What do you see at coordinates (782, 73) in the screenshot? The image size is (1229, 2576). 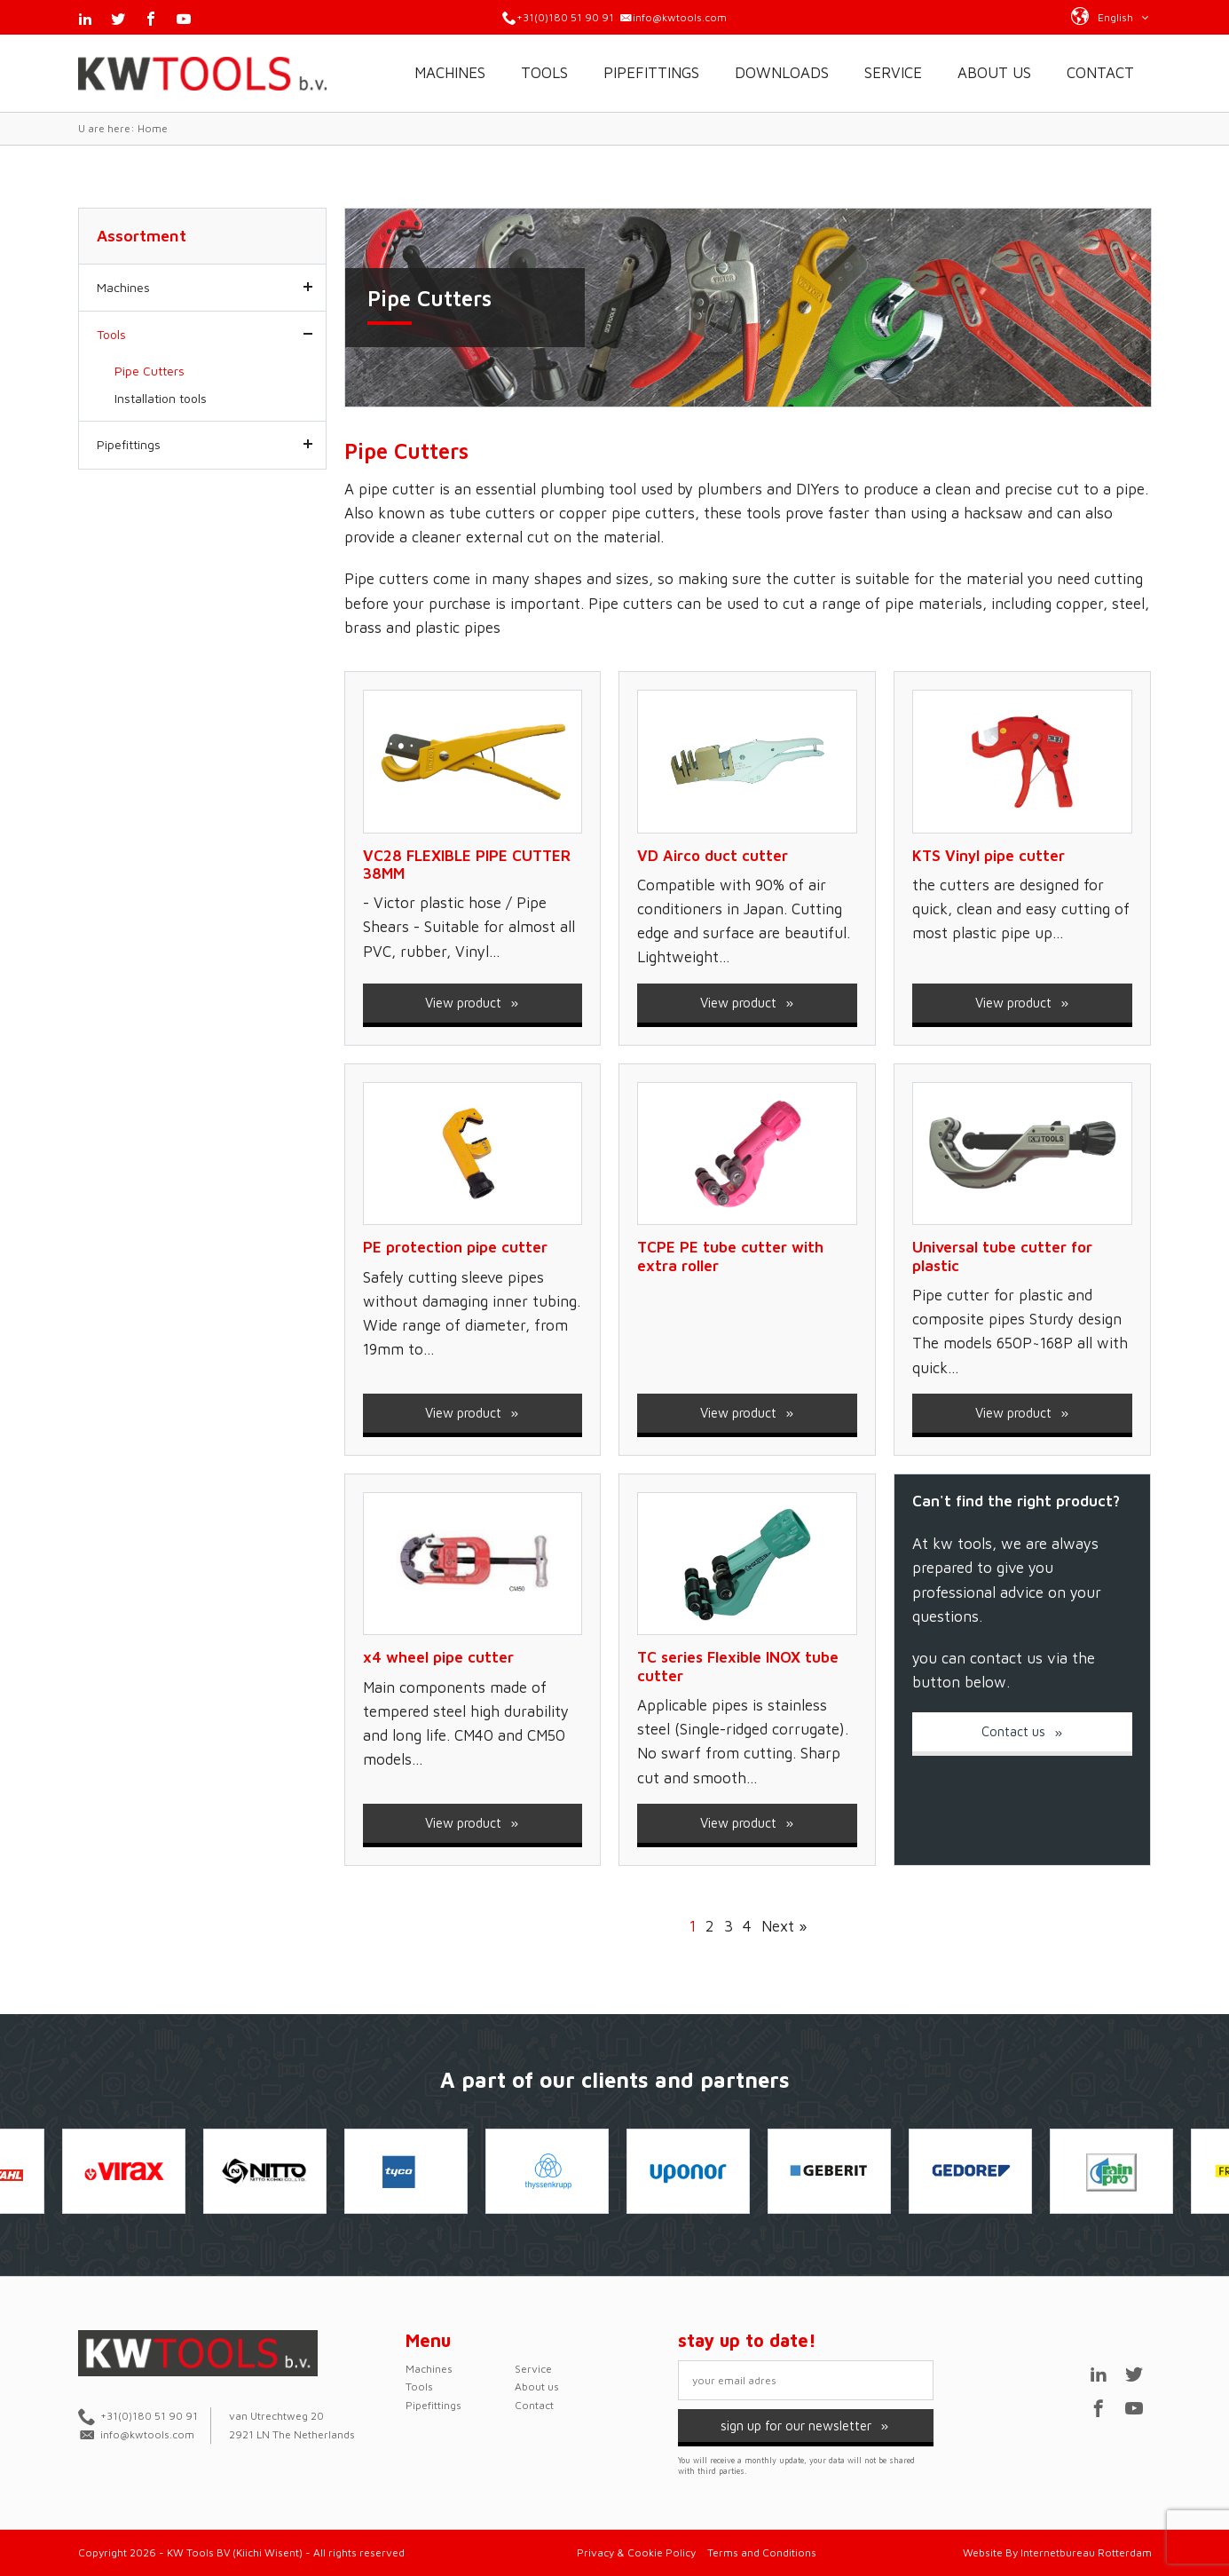 I see `Downloads` at bounding box center [782, 73].